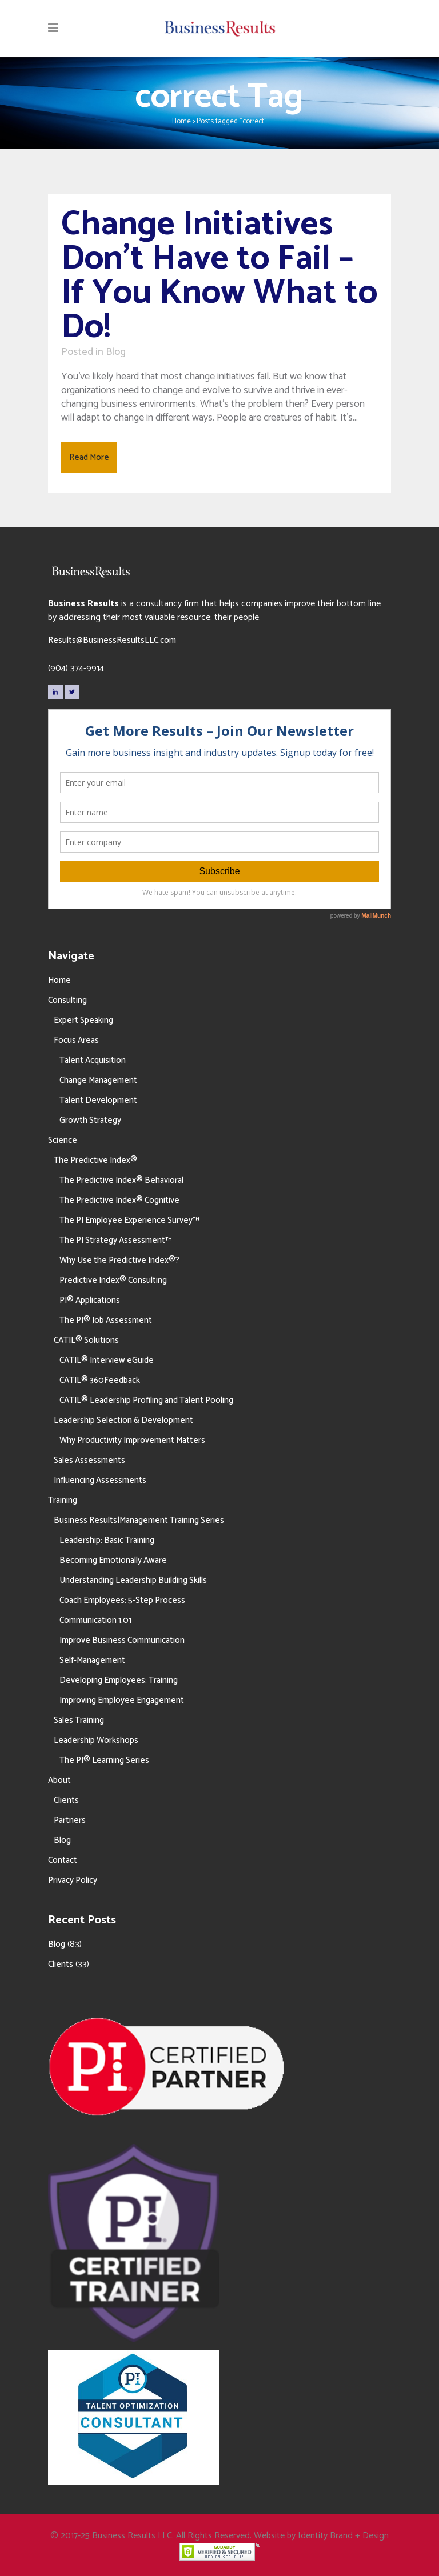  What do you see at coordinates (86, 1340) in the screenshot?
I see `CATIL® Solutions` at bounding box center [86, 1340].